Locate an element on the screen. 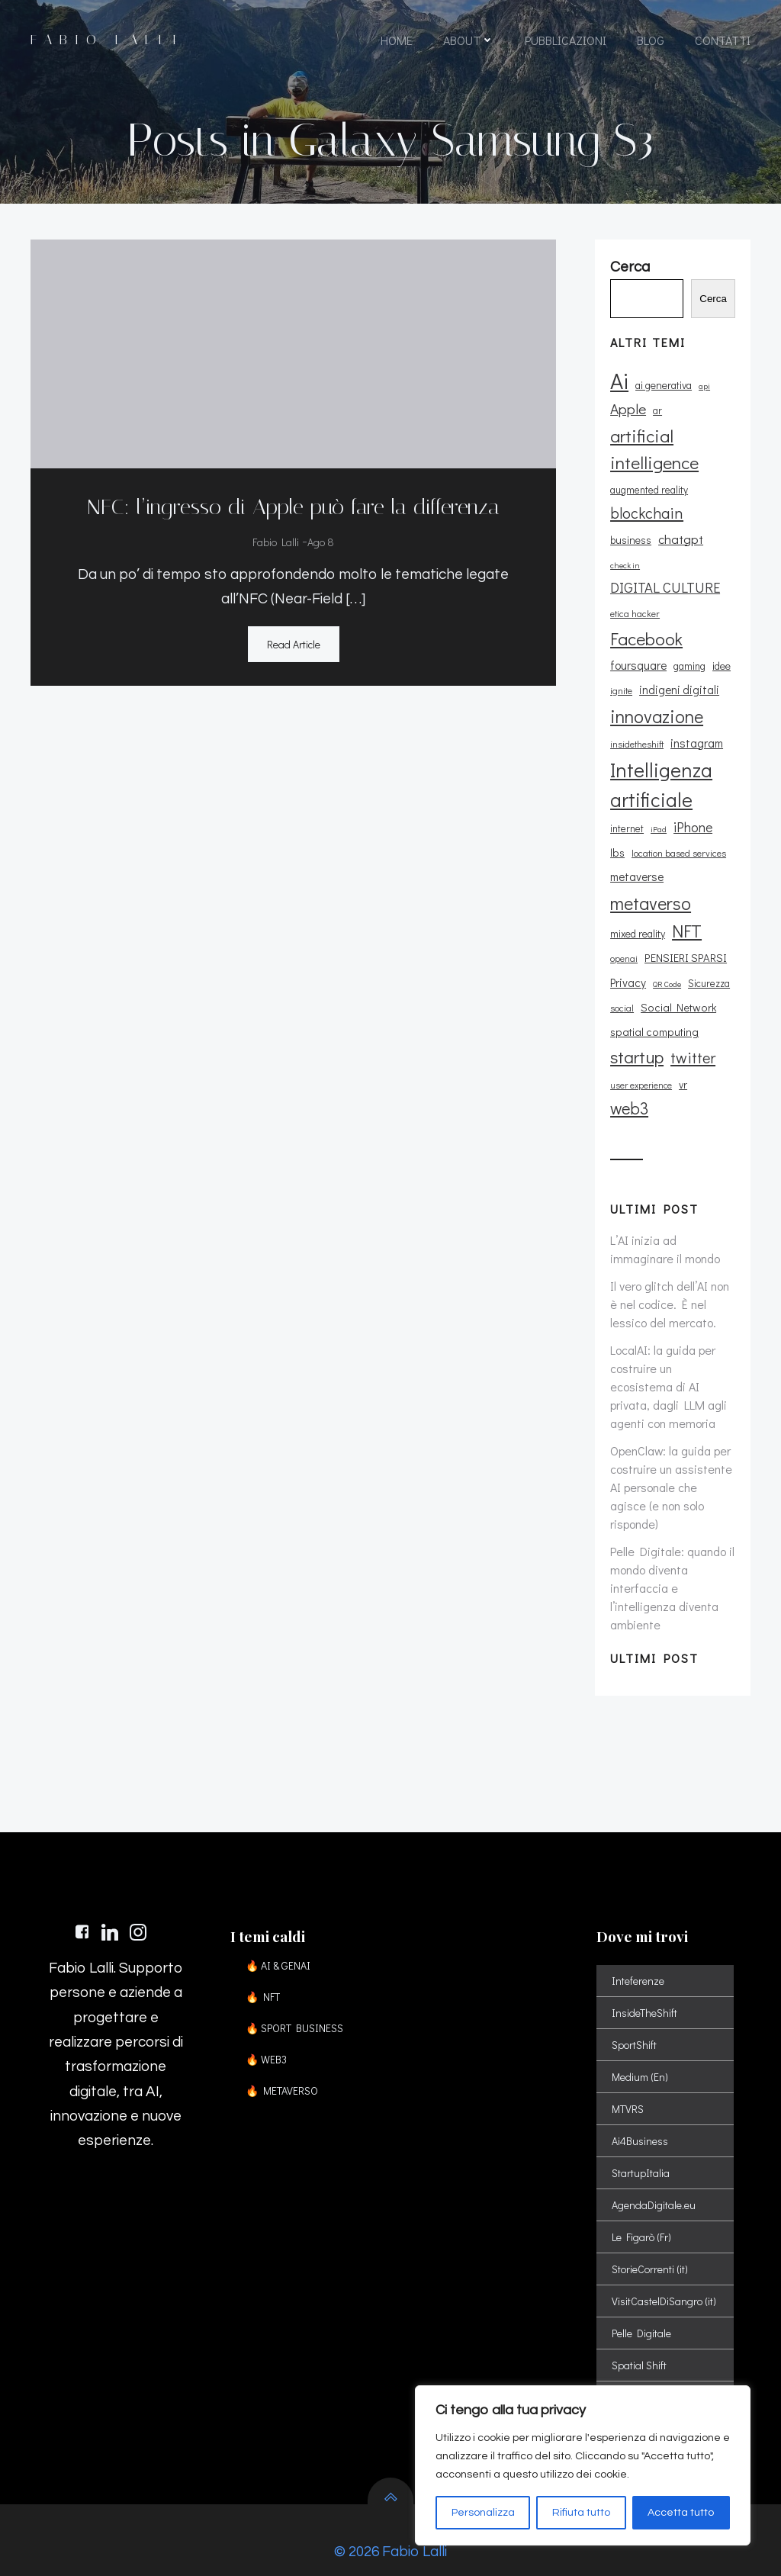  ai generativa [ai generativa (12 elementi)] is located at coordinates (663, 385).